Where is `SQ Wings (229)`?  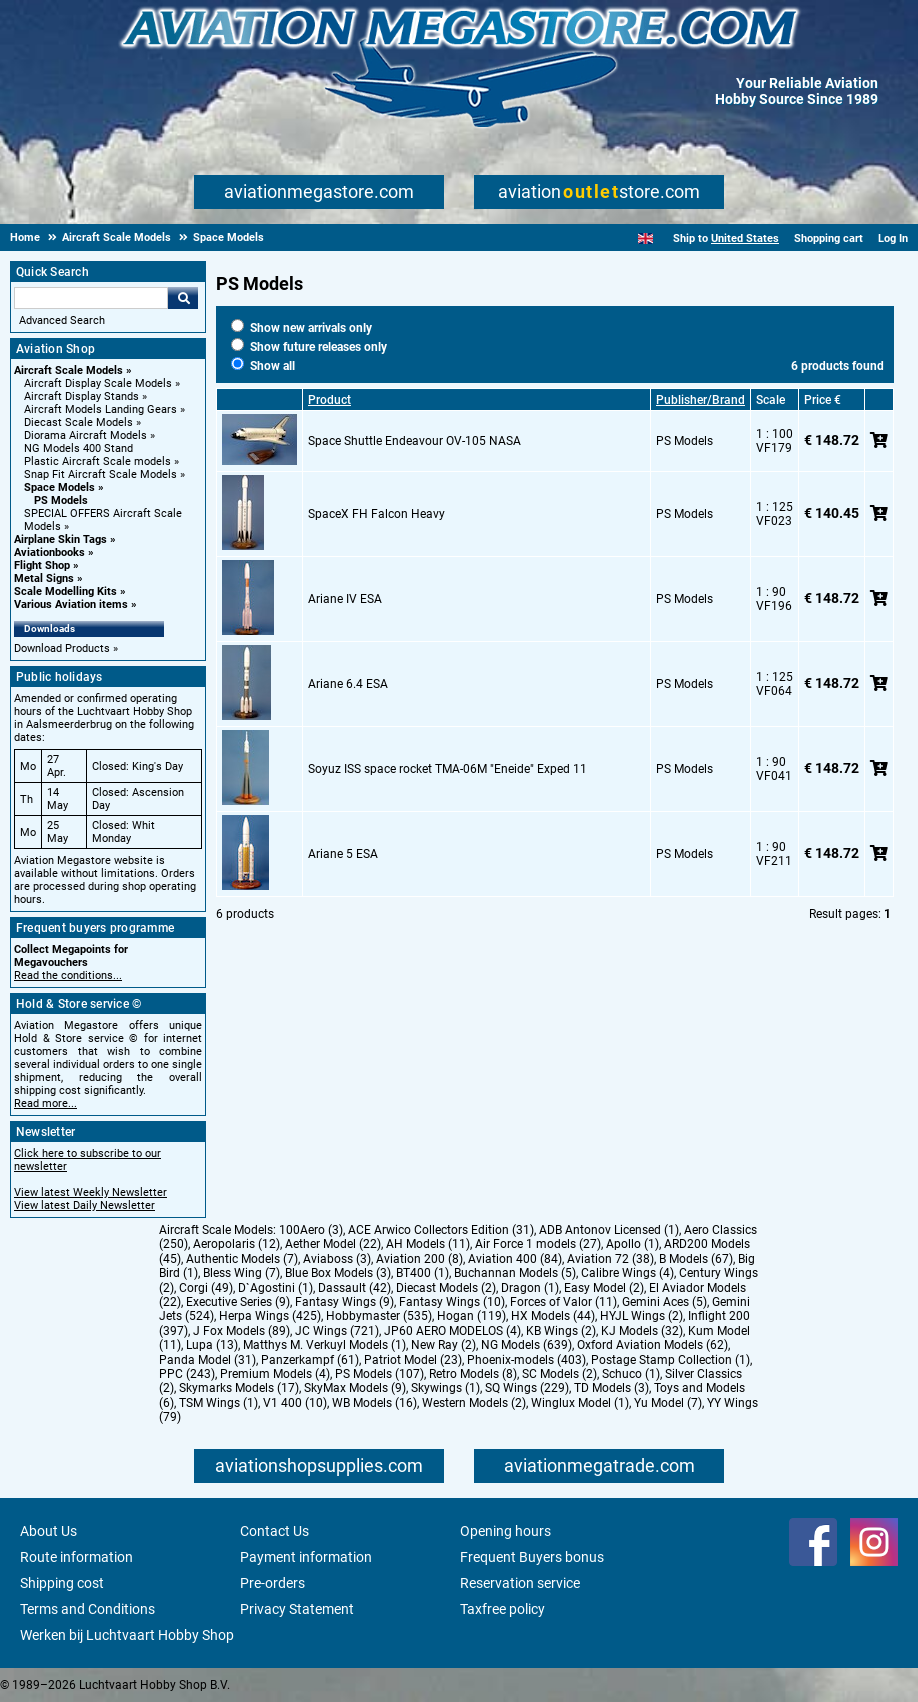 SQ Wings (229) is located at coordinates (527, 1388).